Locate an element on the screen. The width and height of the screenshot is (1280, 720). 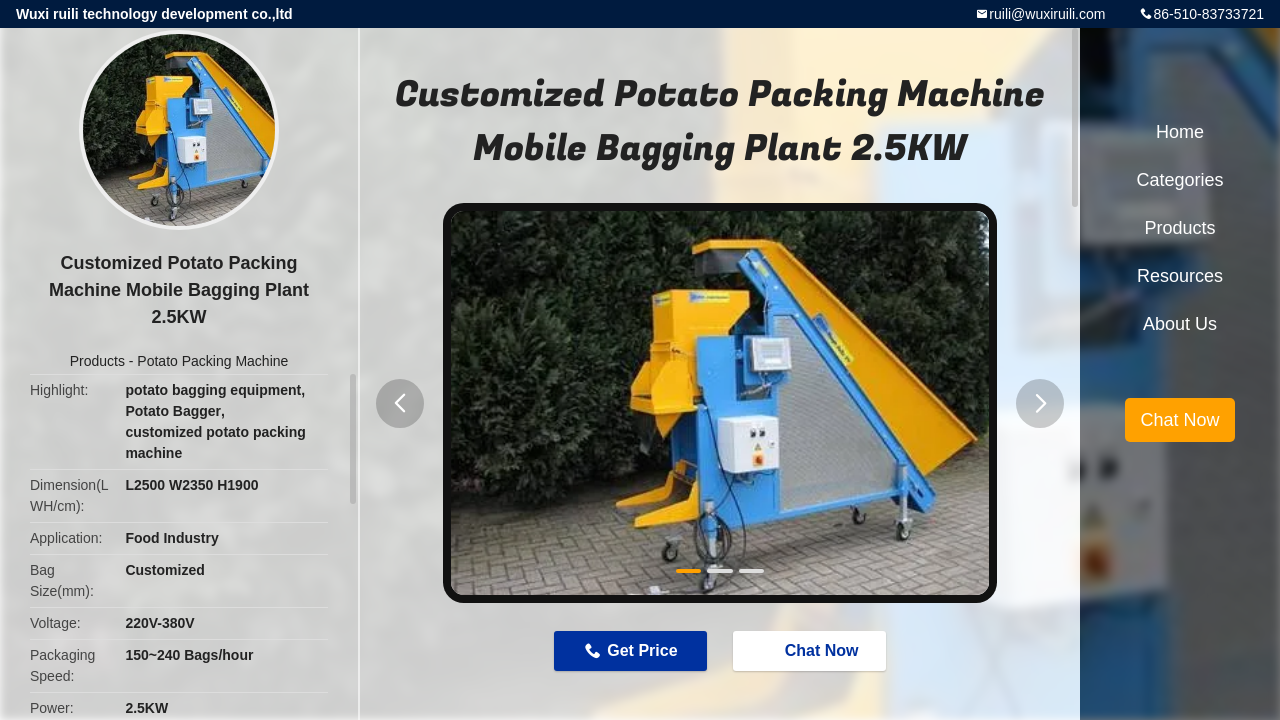
Categories is located at coordinates (1179, 180).